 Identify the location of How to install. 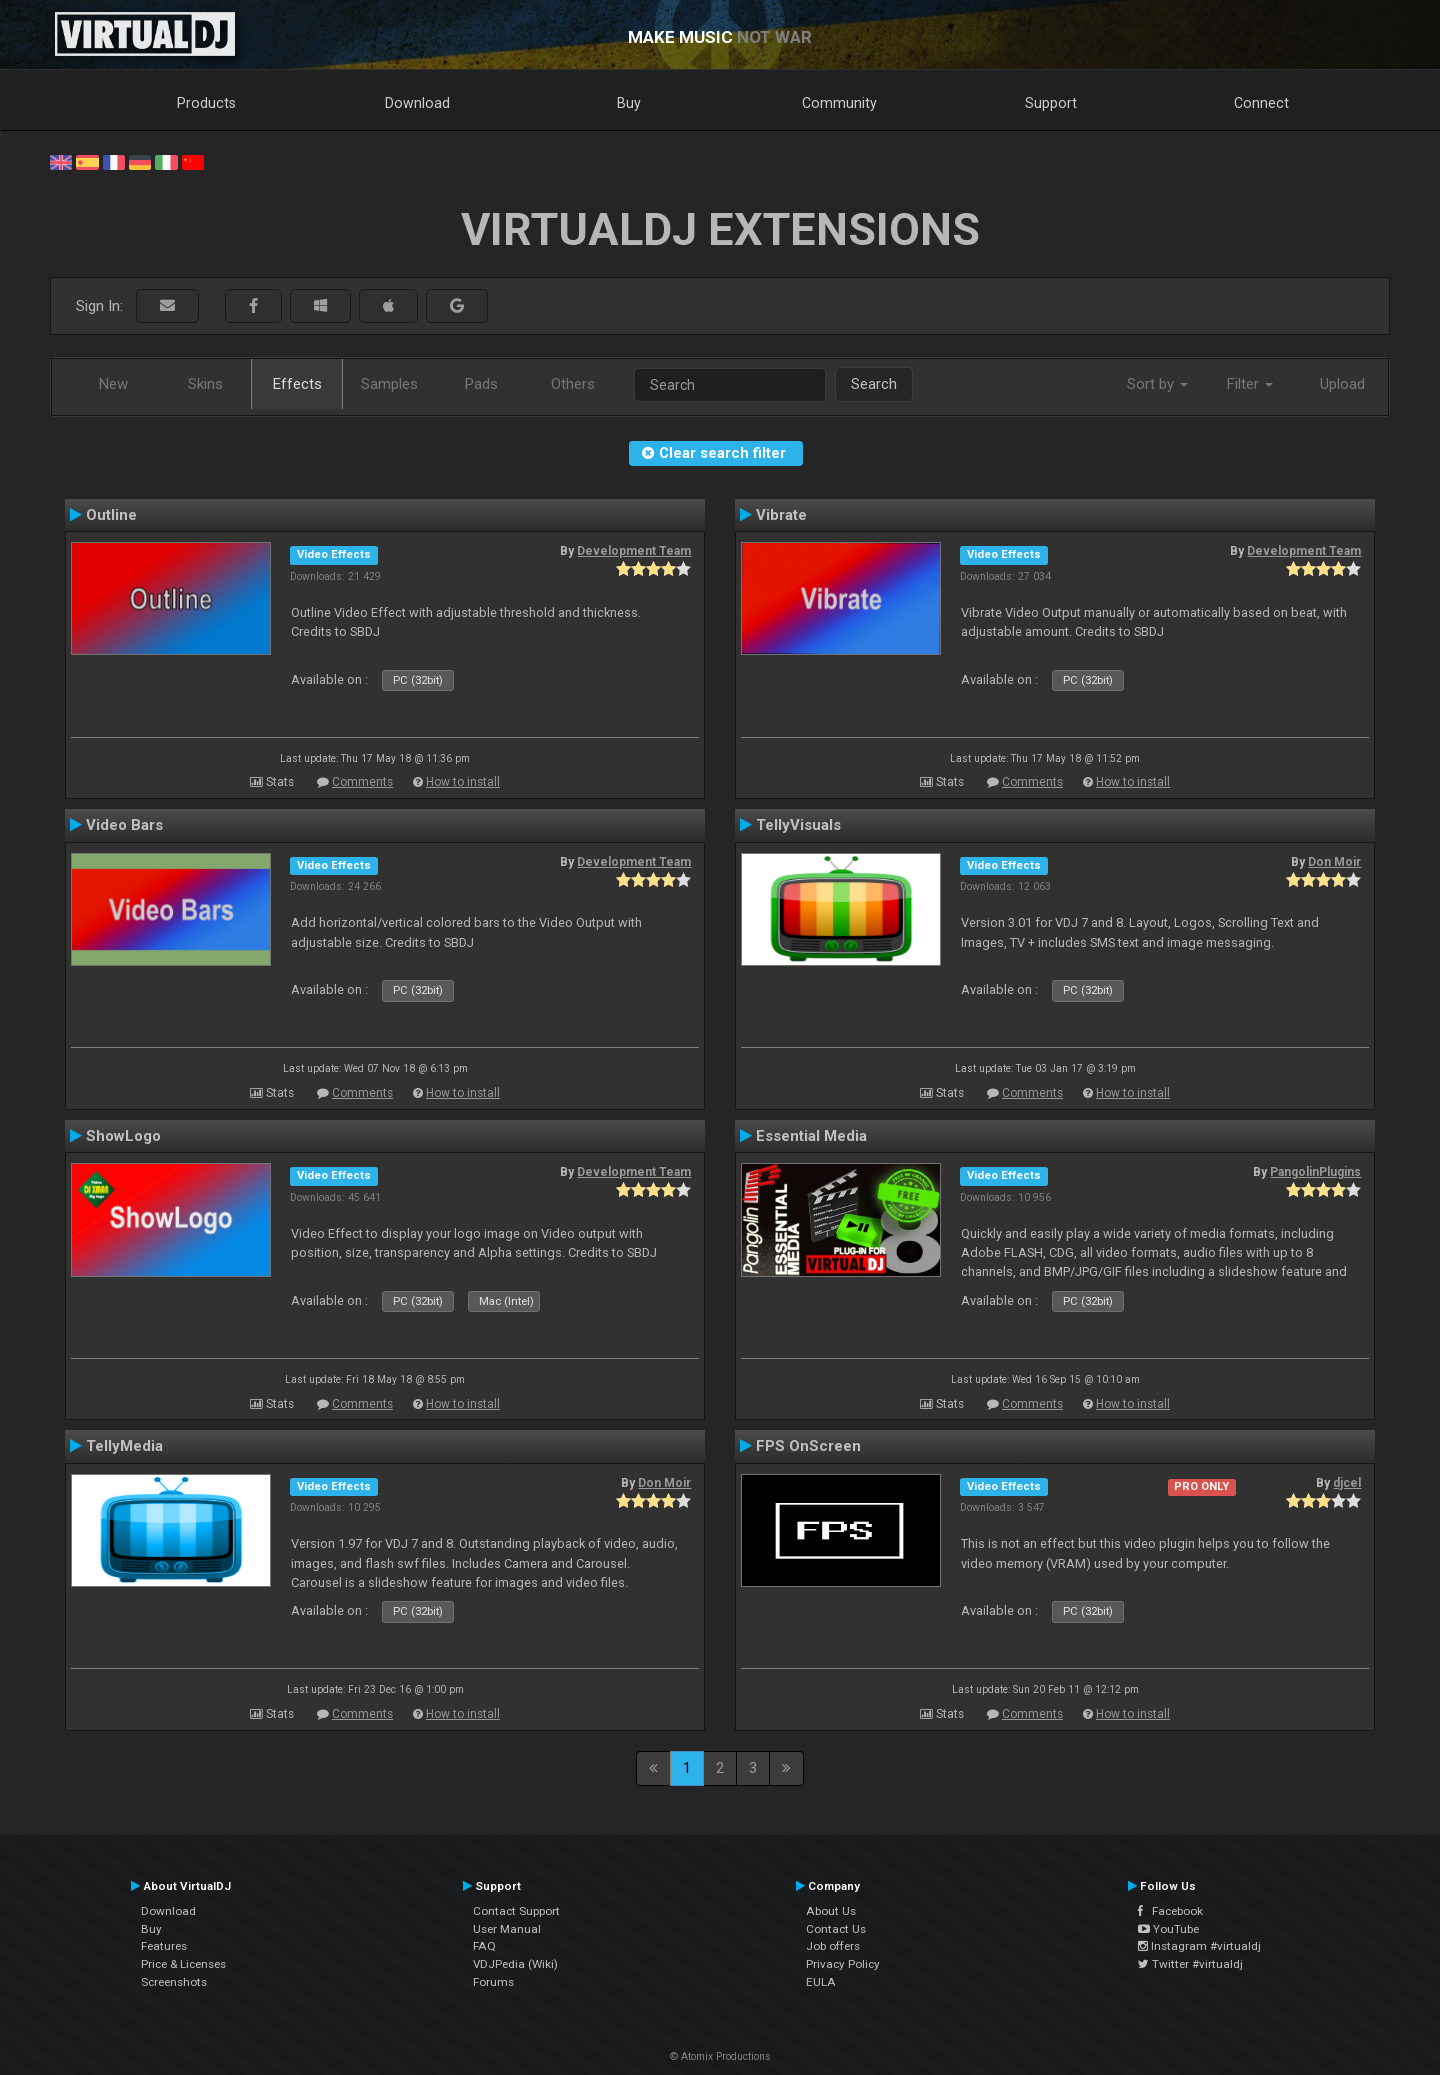
(463, 782).